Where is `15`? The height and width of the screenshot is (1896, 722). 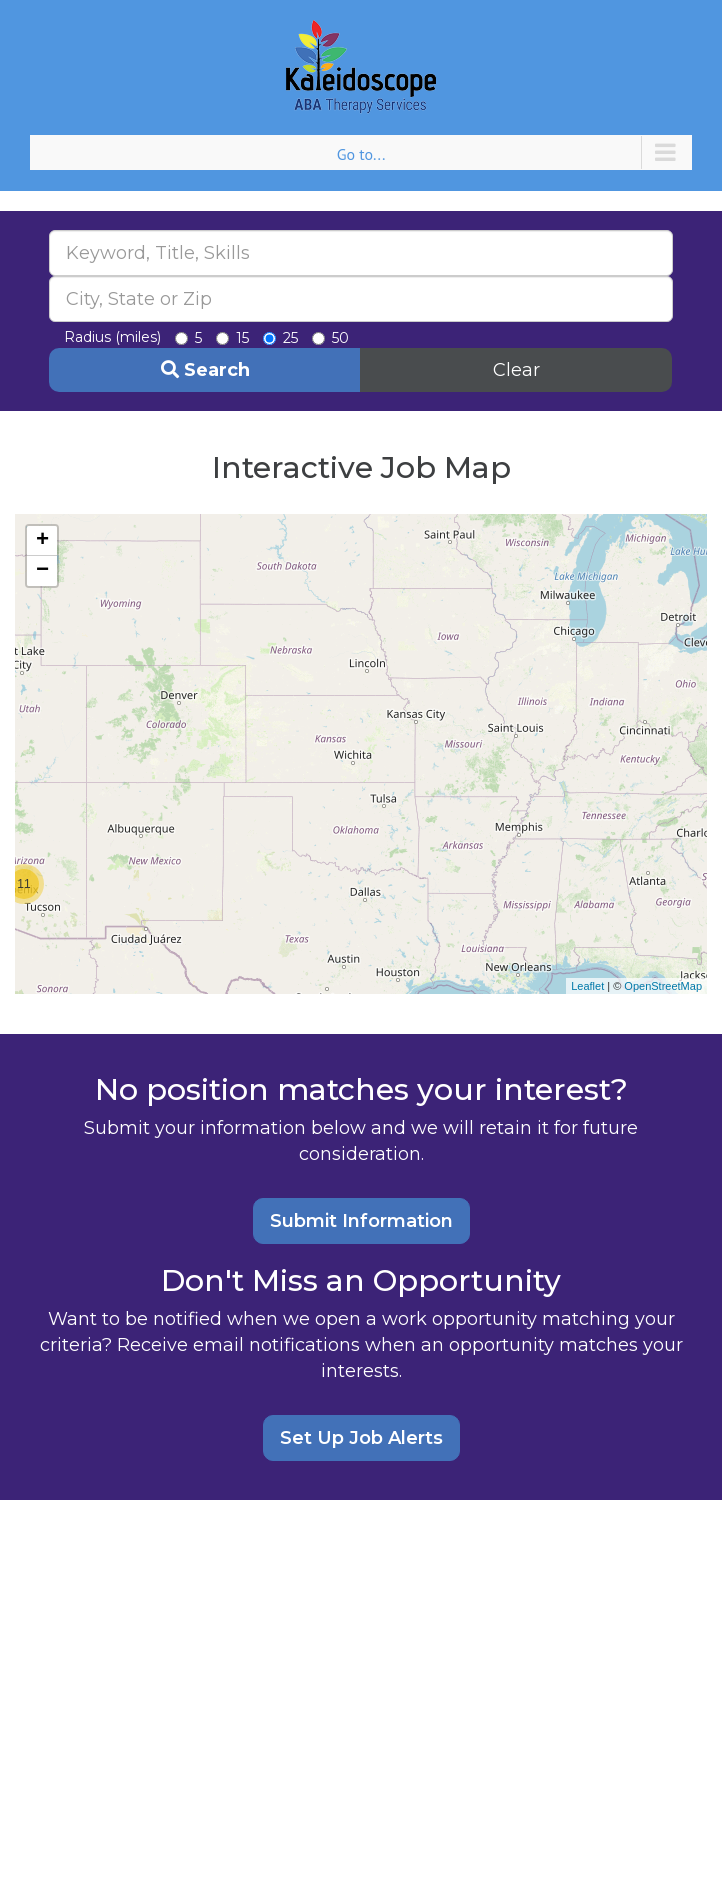 15 is located at coordinates (232, 338).